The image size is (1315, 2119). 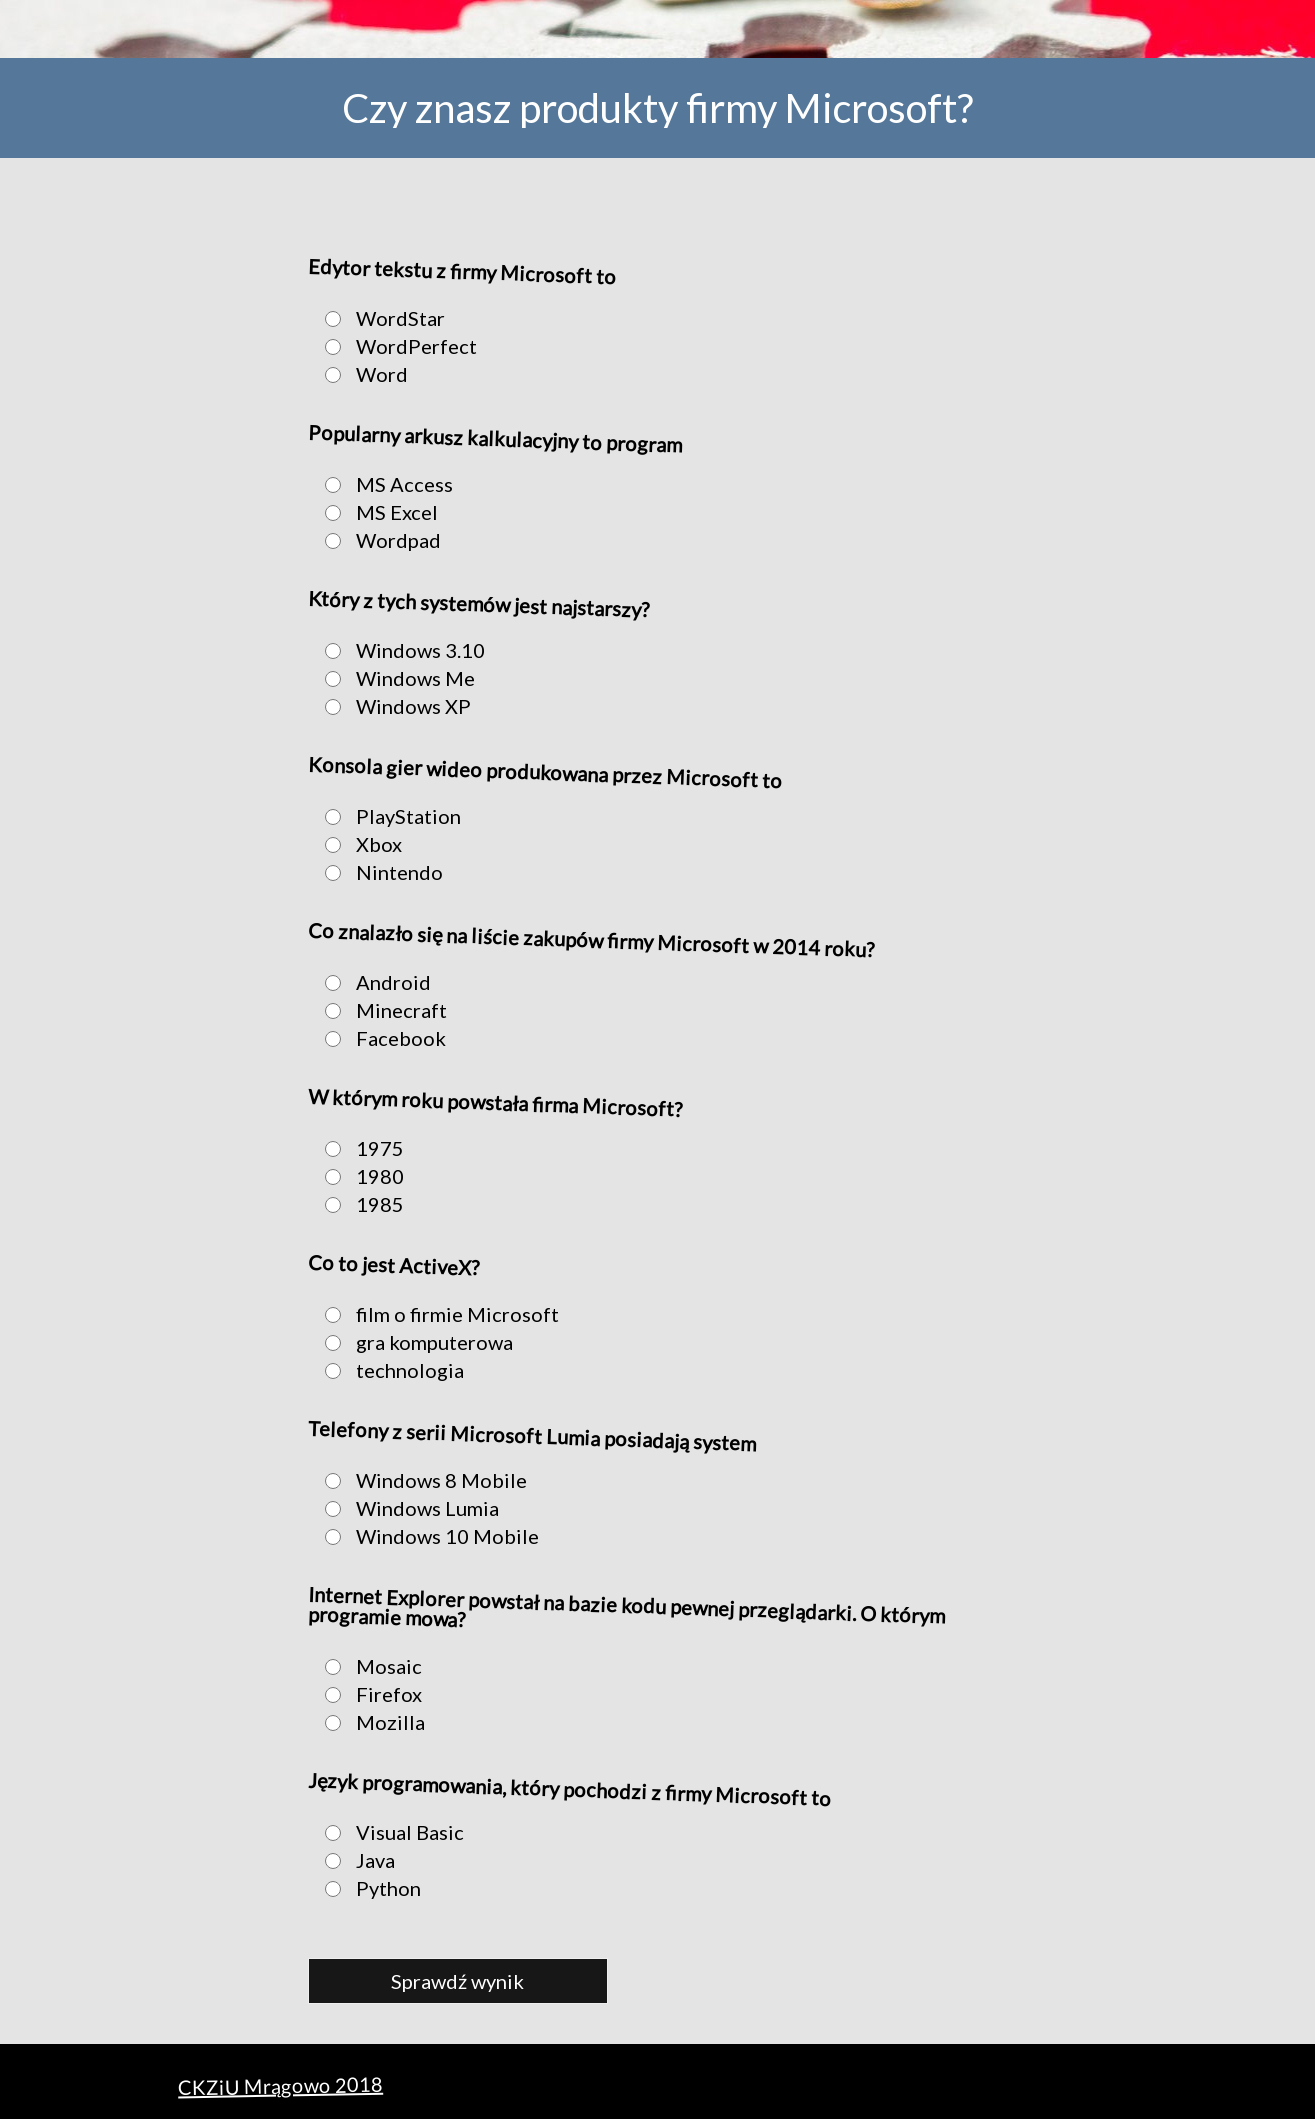 I want to click on gra komputerowa, so click(x=413, y=1342).